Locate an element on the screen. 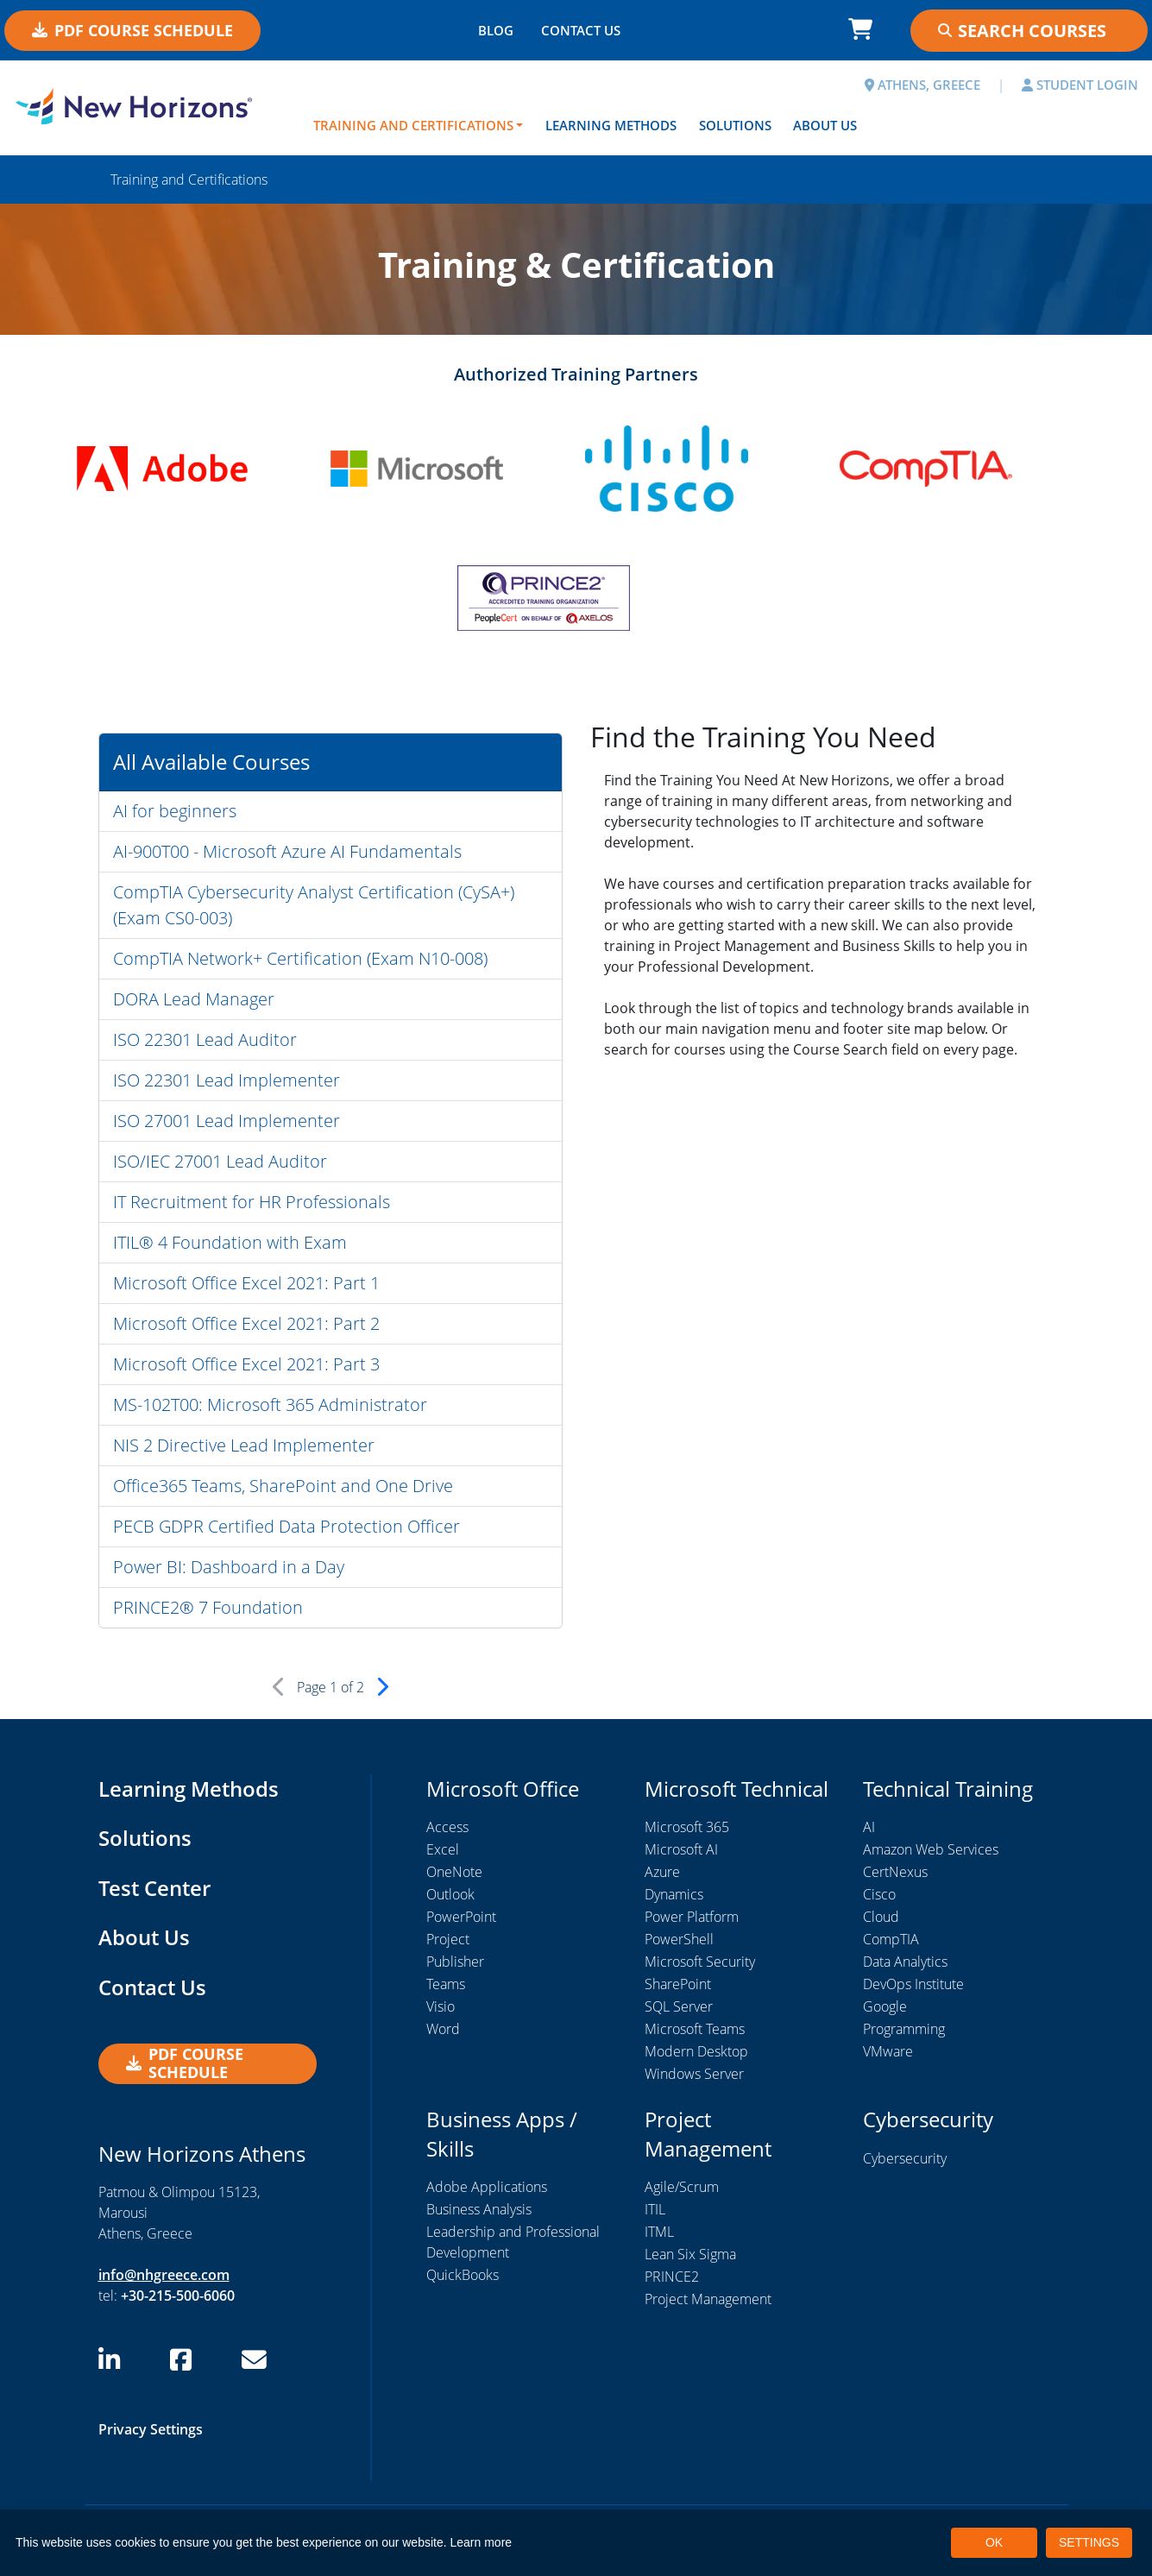  Microsoft Teams is located at coordinates (695, 2028).